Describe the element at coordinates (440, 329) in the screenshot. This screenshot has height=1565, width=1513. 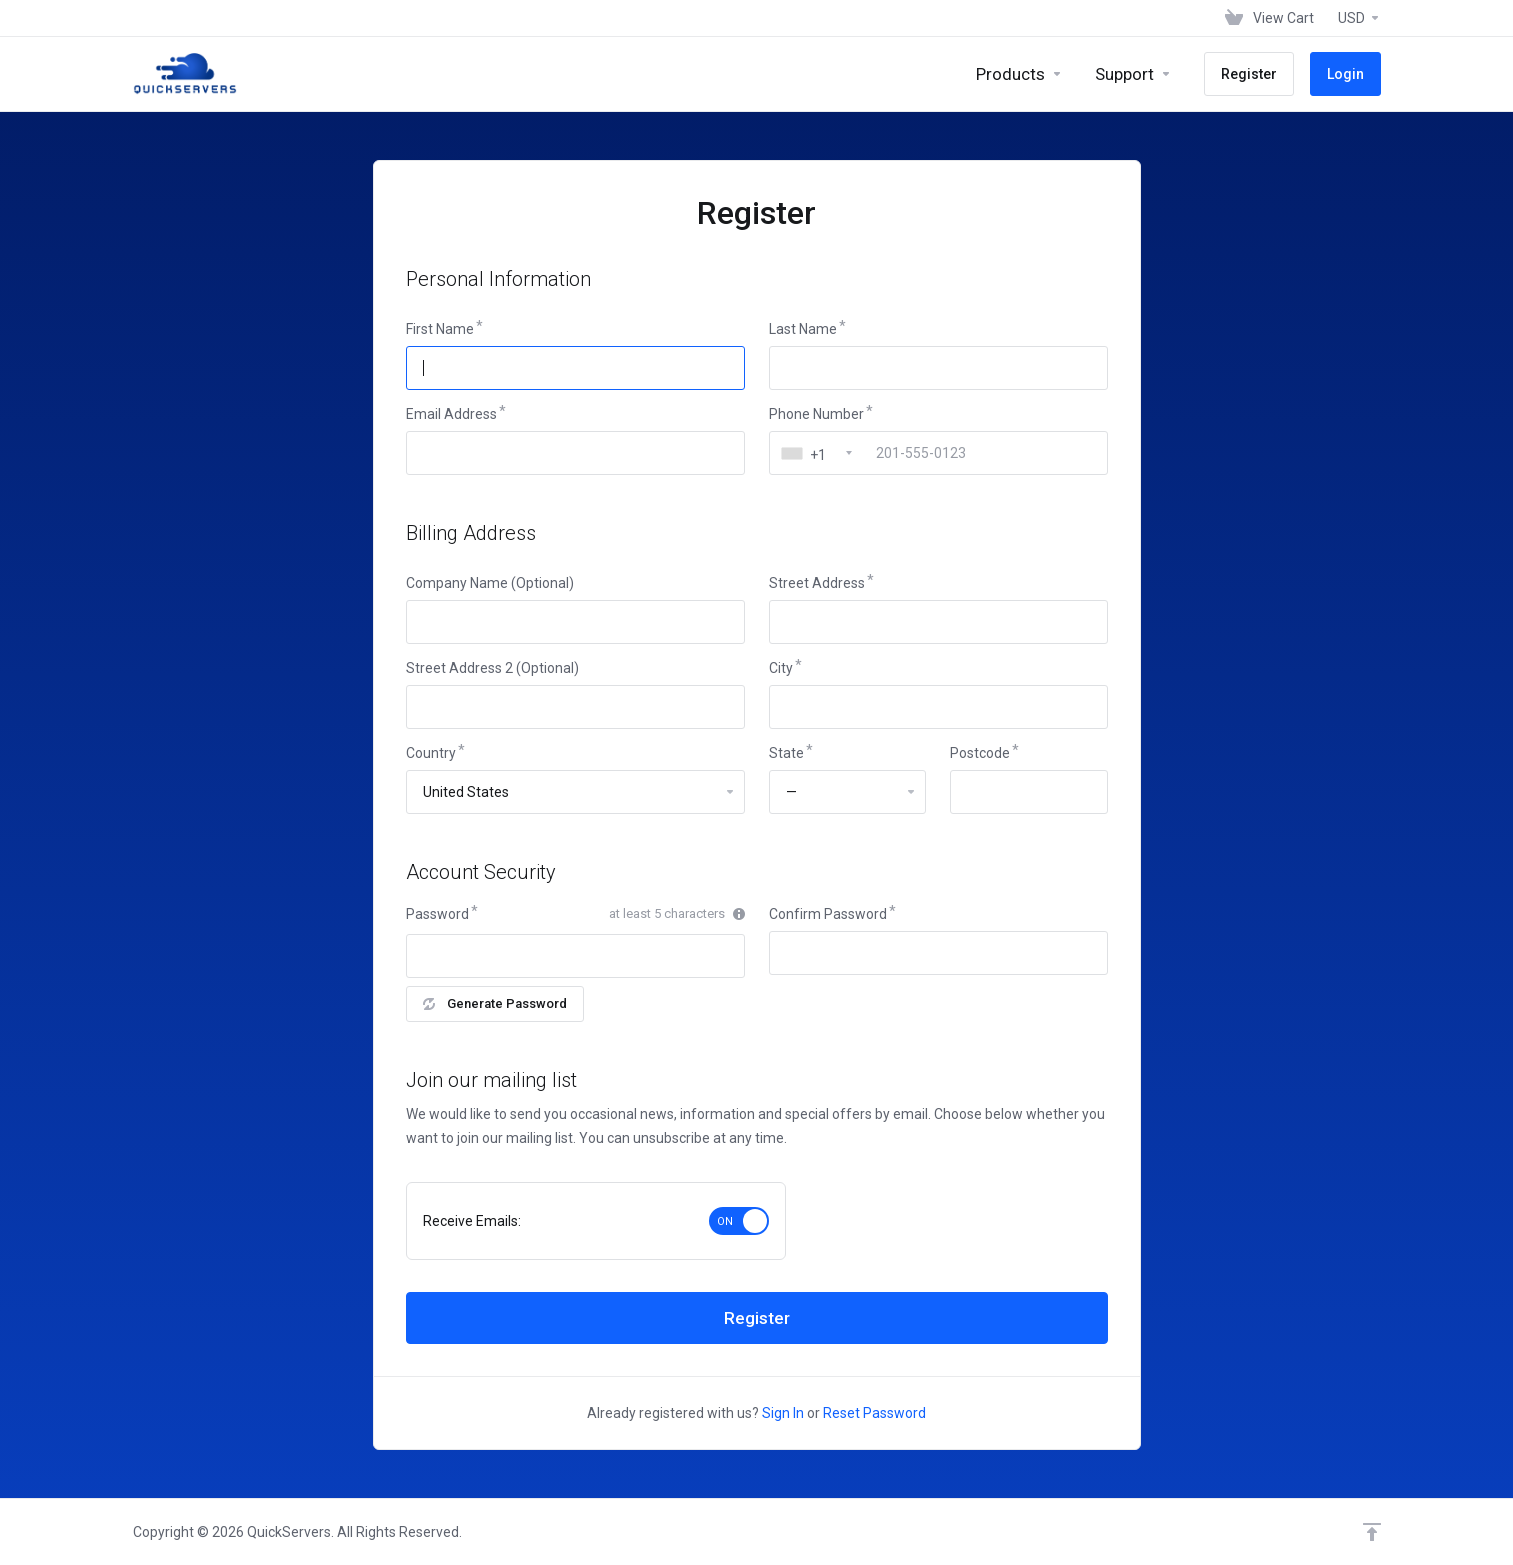
I see `First Name` at that location.